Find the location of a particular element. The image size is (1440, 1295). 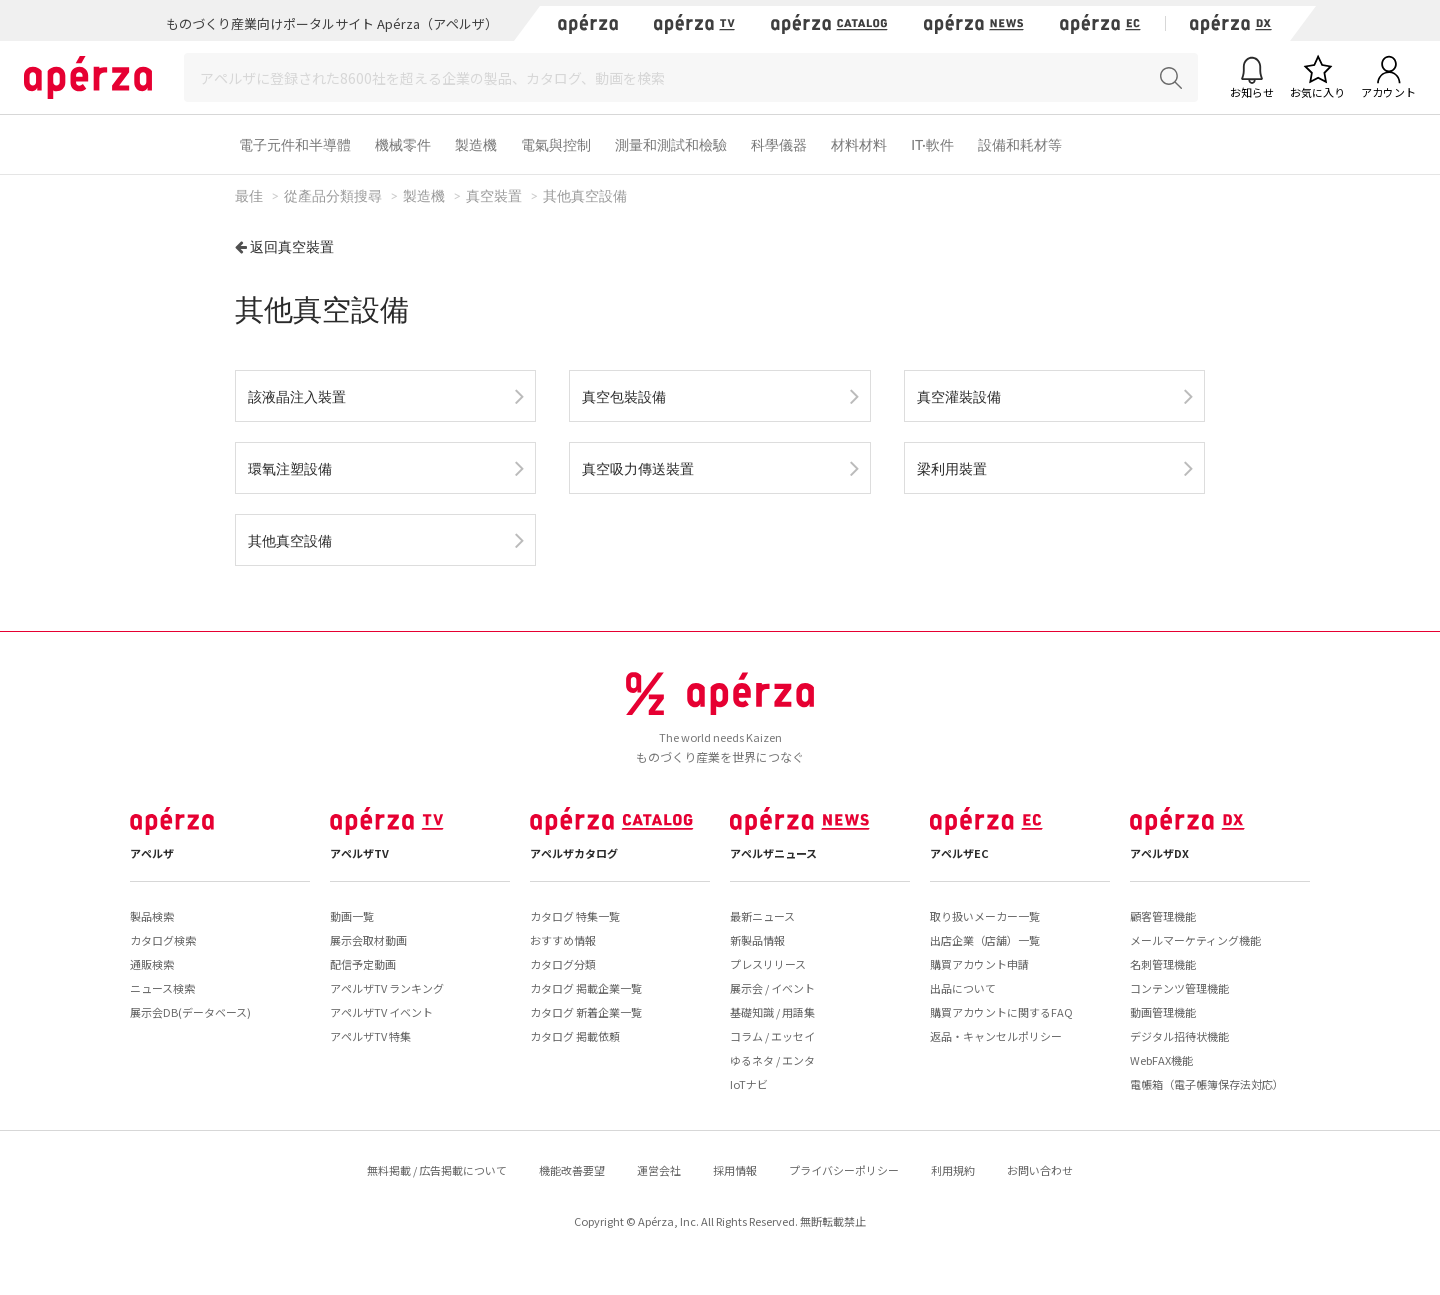

購買アカウント申請 is located at coordinates (979, 964).